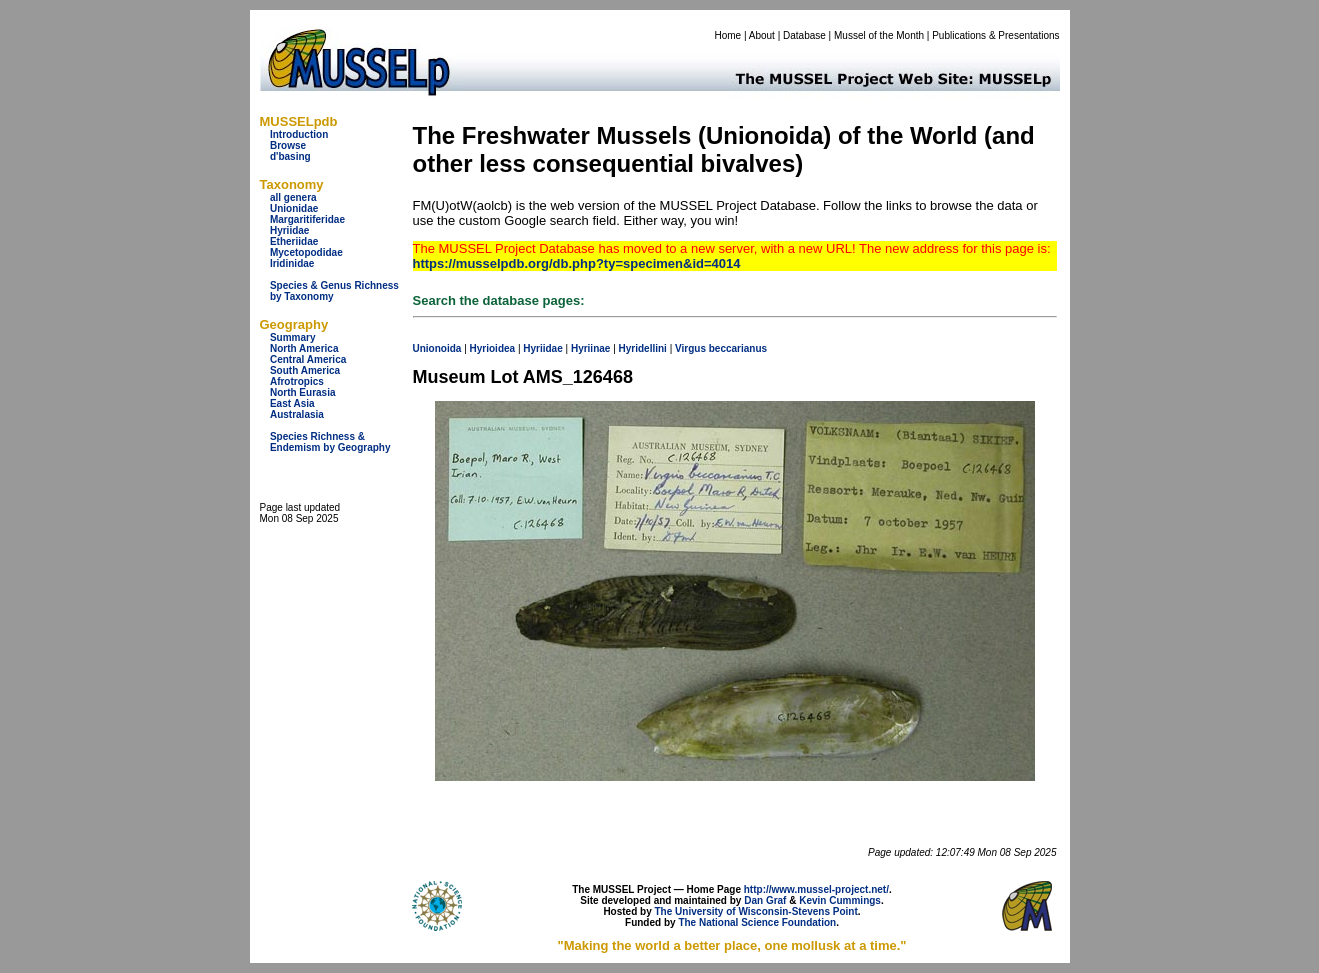  I want to click on Home, so click(727, 35).